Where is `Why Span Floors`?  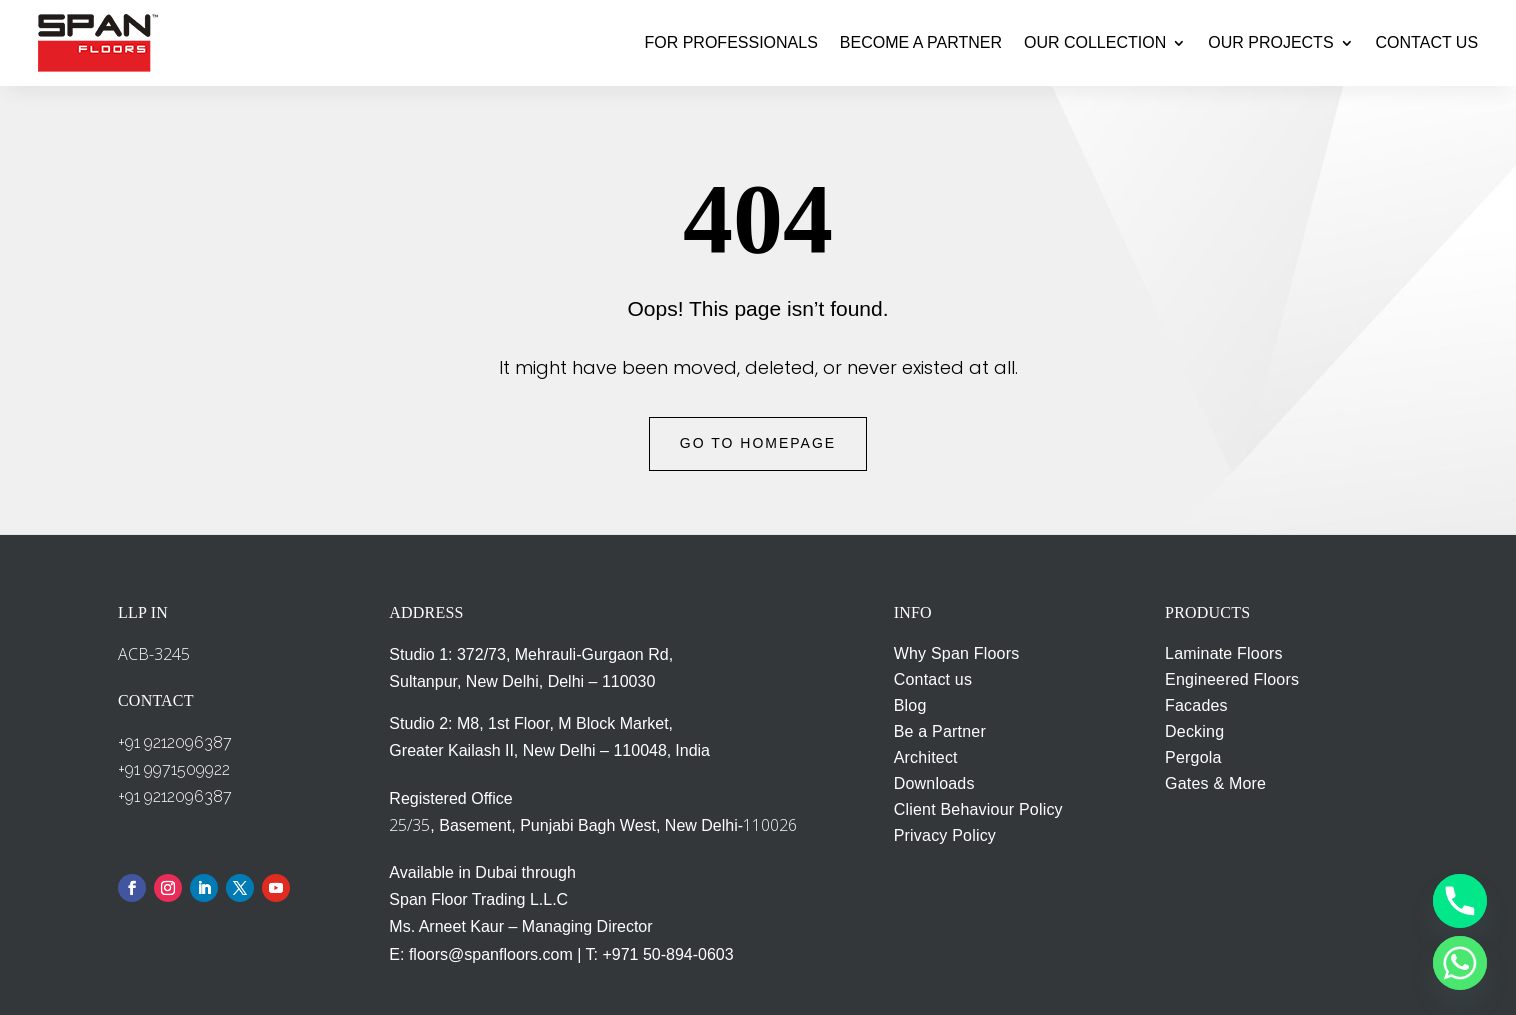 Why Span Floors is located at coordinates (957, 653).